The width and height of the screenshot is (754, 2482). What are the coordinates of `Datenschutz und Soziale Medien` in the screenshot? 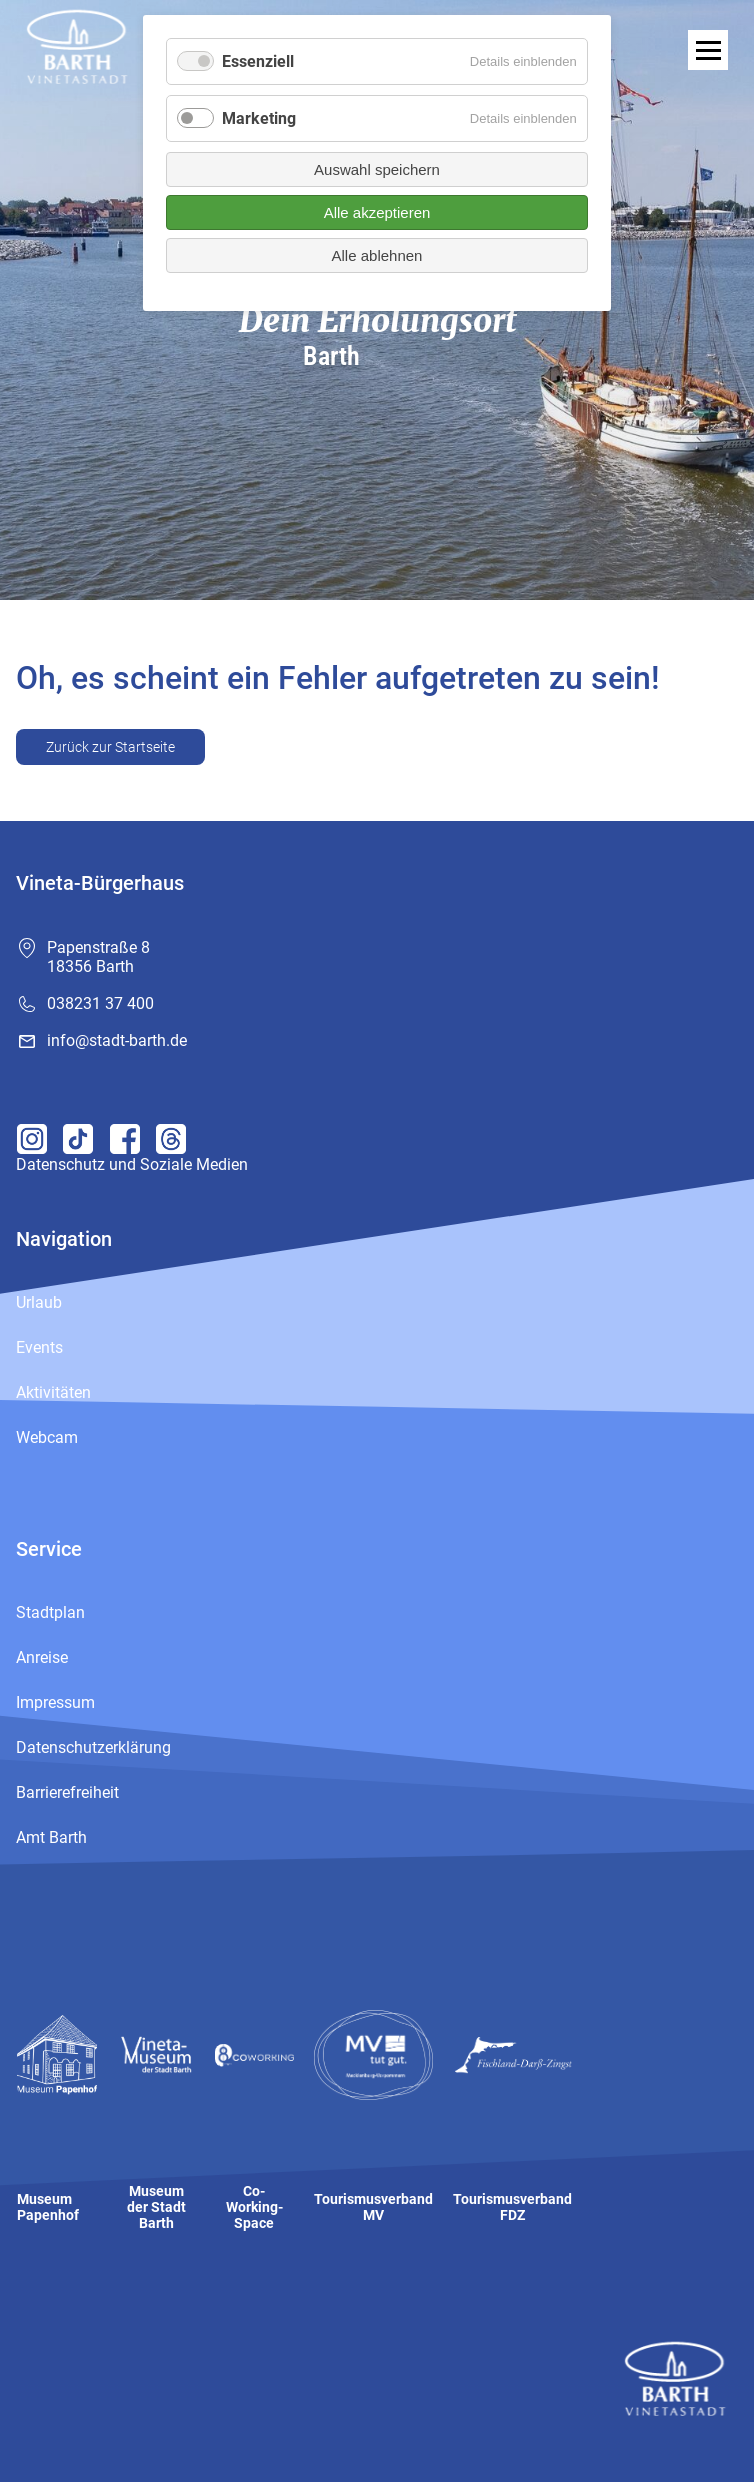 It's located at (132, 1164).